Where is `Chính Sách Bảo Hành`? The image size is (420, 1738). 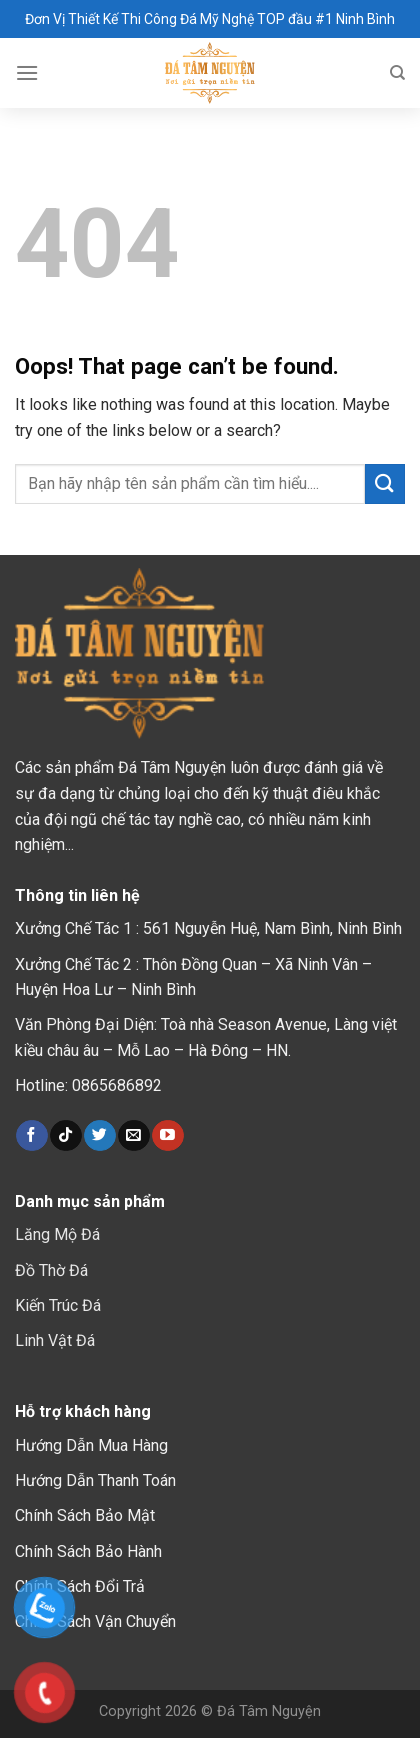
Chính Sách Bảo Hành is located at coordinates (88, 1551).